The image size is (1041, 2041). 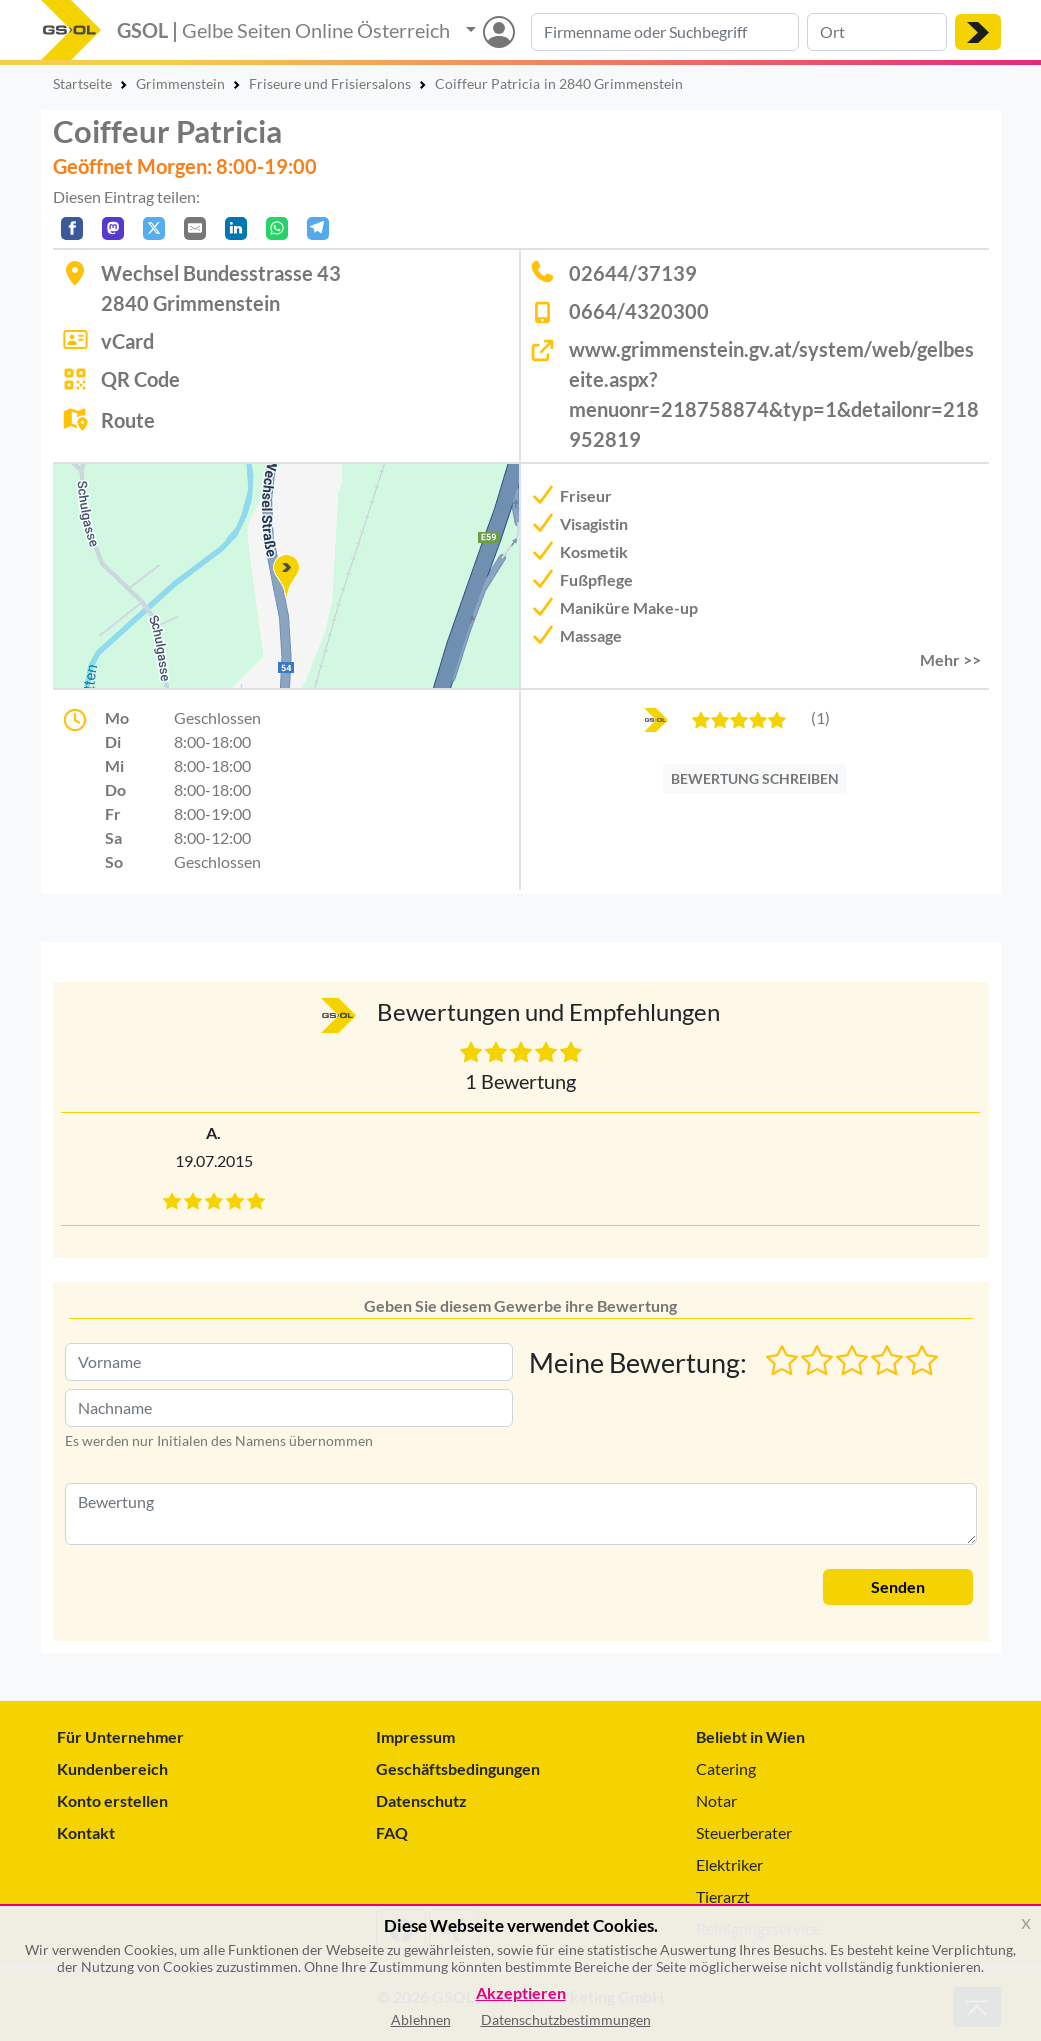 What do you see at coordinates (421, 2019) in the screenshot?
I see `Ablehnen` at bounding box center [421, 2019].